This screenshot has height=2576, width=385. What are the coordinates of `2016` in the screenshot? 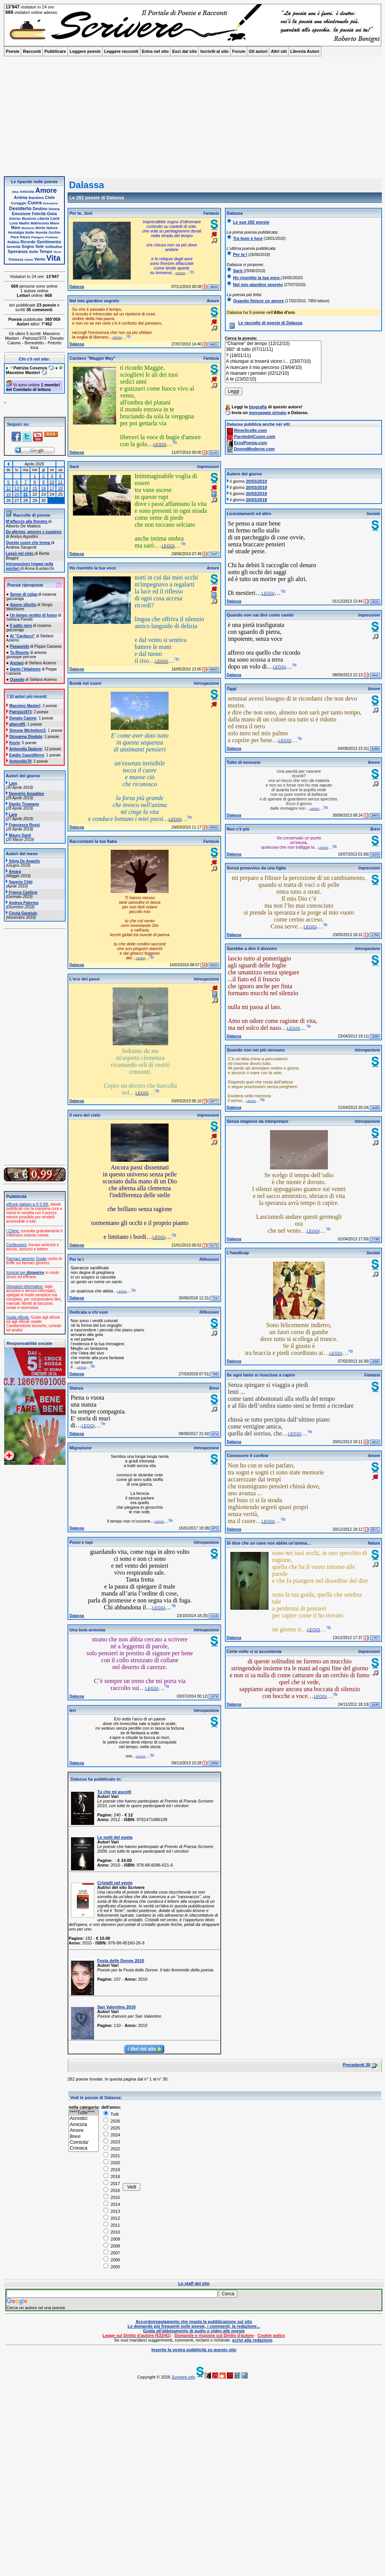 It's located at (111, 2190).